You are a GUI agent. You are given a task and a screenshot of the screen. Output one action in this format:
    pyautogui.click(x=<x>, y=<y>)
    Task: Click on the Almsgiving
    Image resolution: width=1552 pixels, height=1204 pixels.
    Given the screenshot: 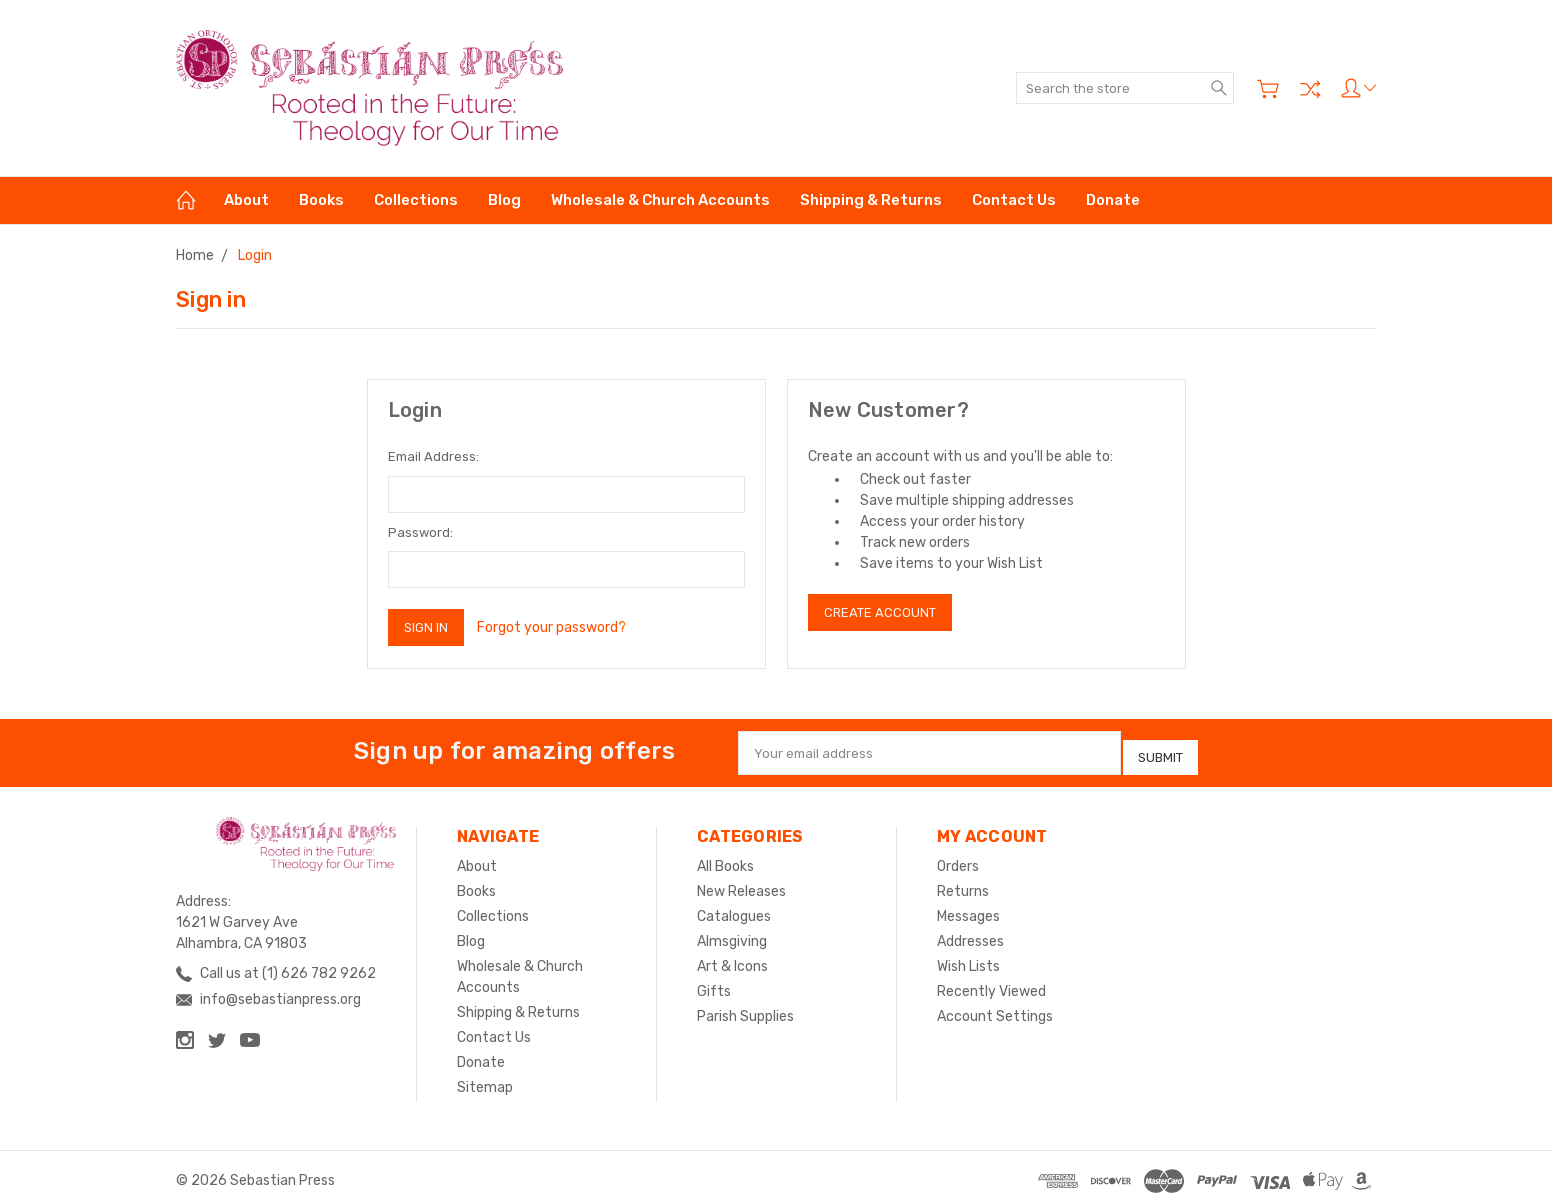 What is the action you would take?
    pyautogui.click(x=732, y=934)
    